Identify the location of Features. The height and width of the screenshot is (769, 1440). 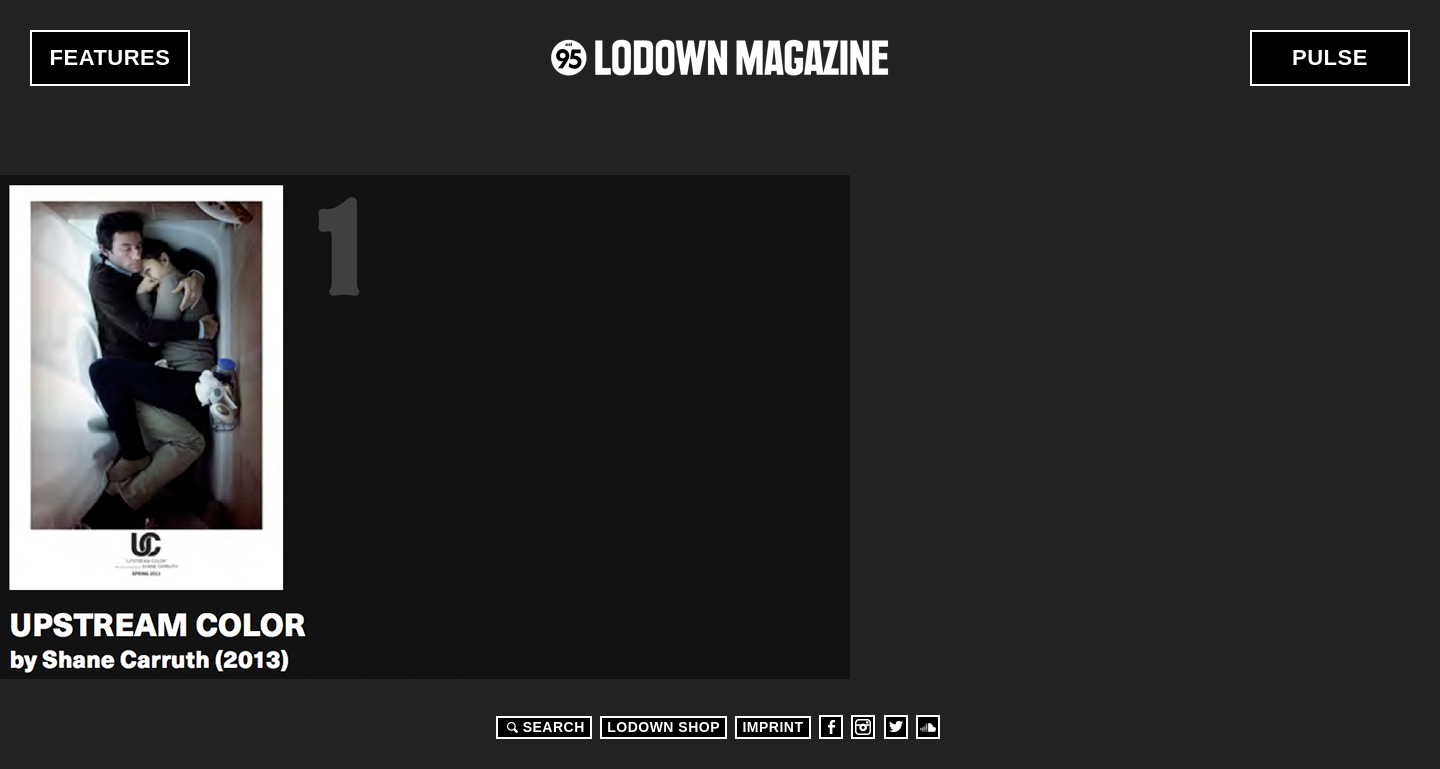
(110, 57).